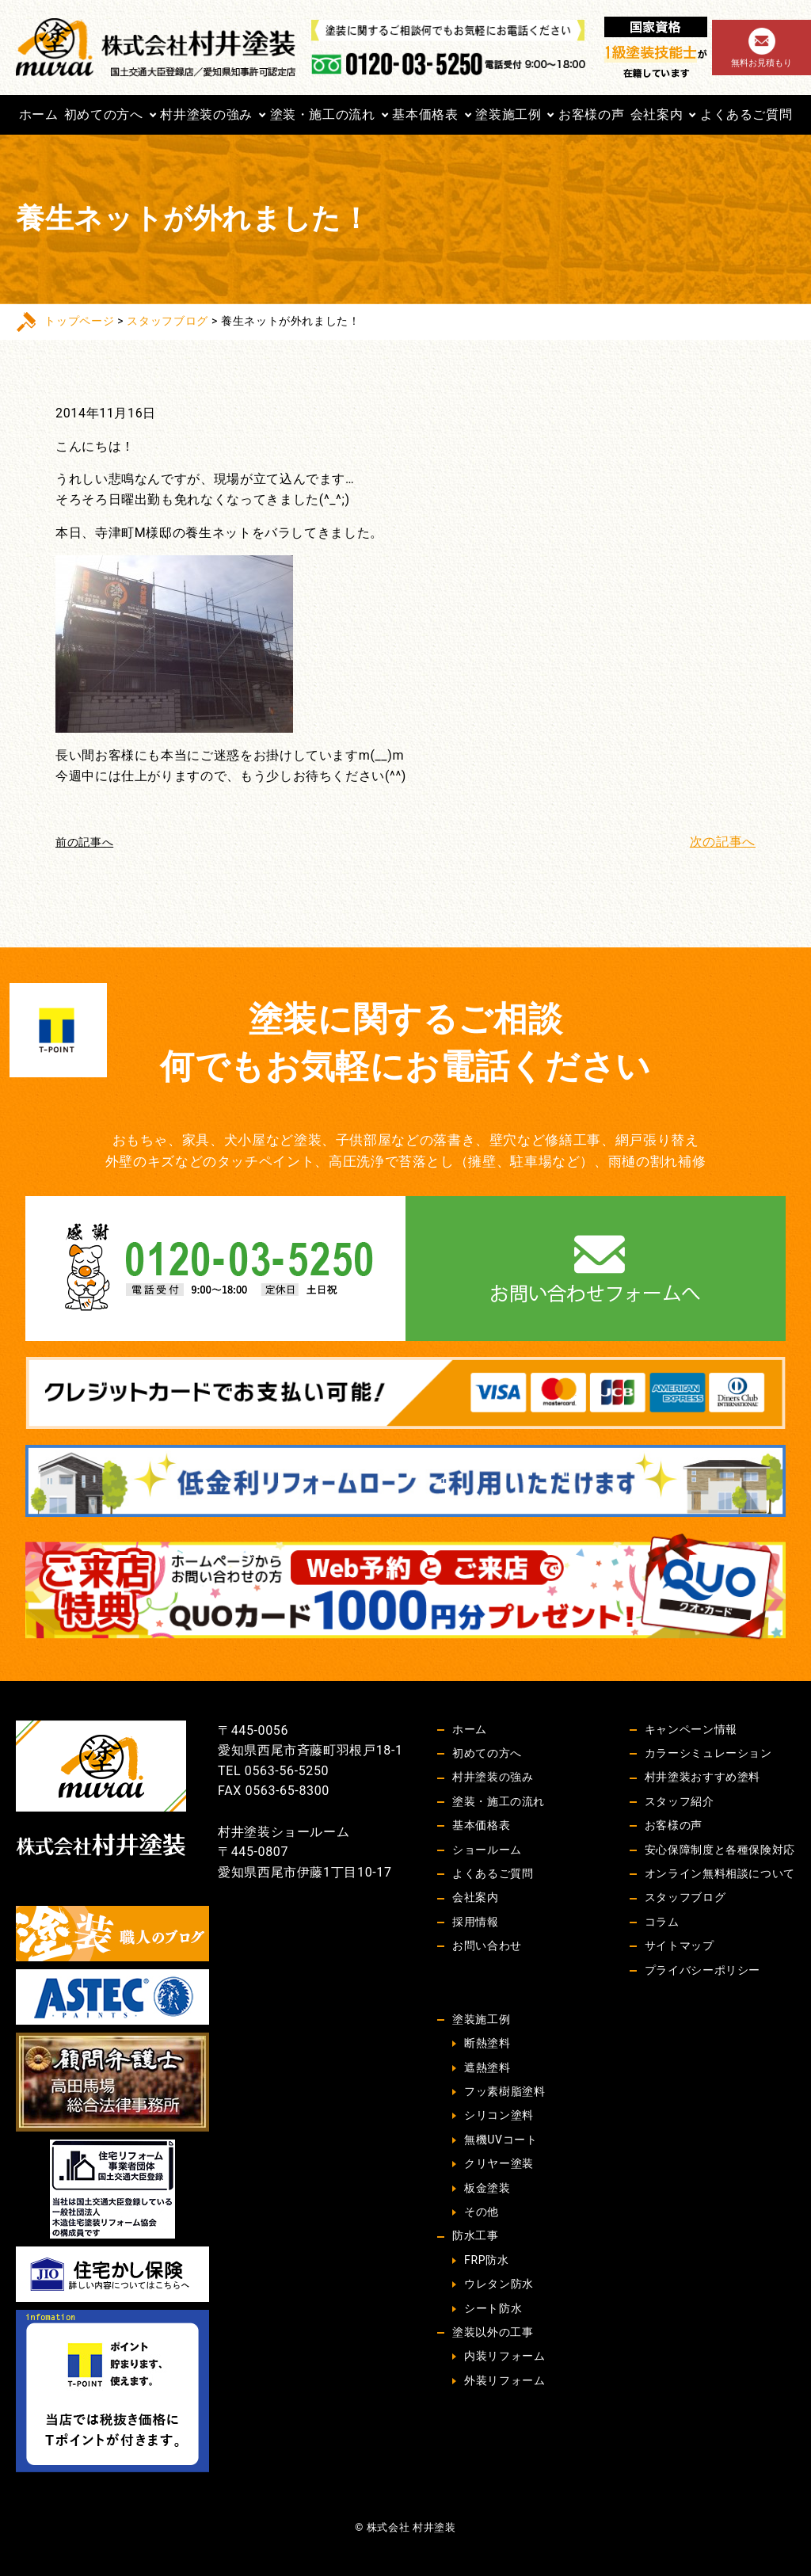  Describe the element at coordinates (493, 2308) in the screenshot. I see `シート防水` at that location.